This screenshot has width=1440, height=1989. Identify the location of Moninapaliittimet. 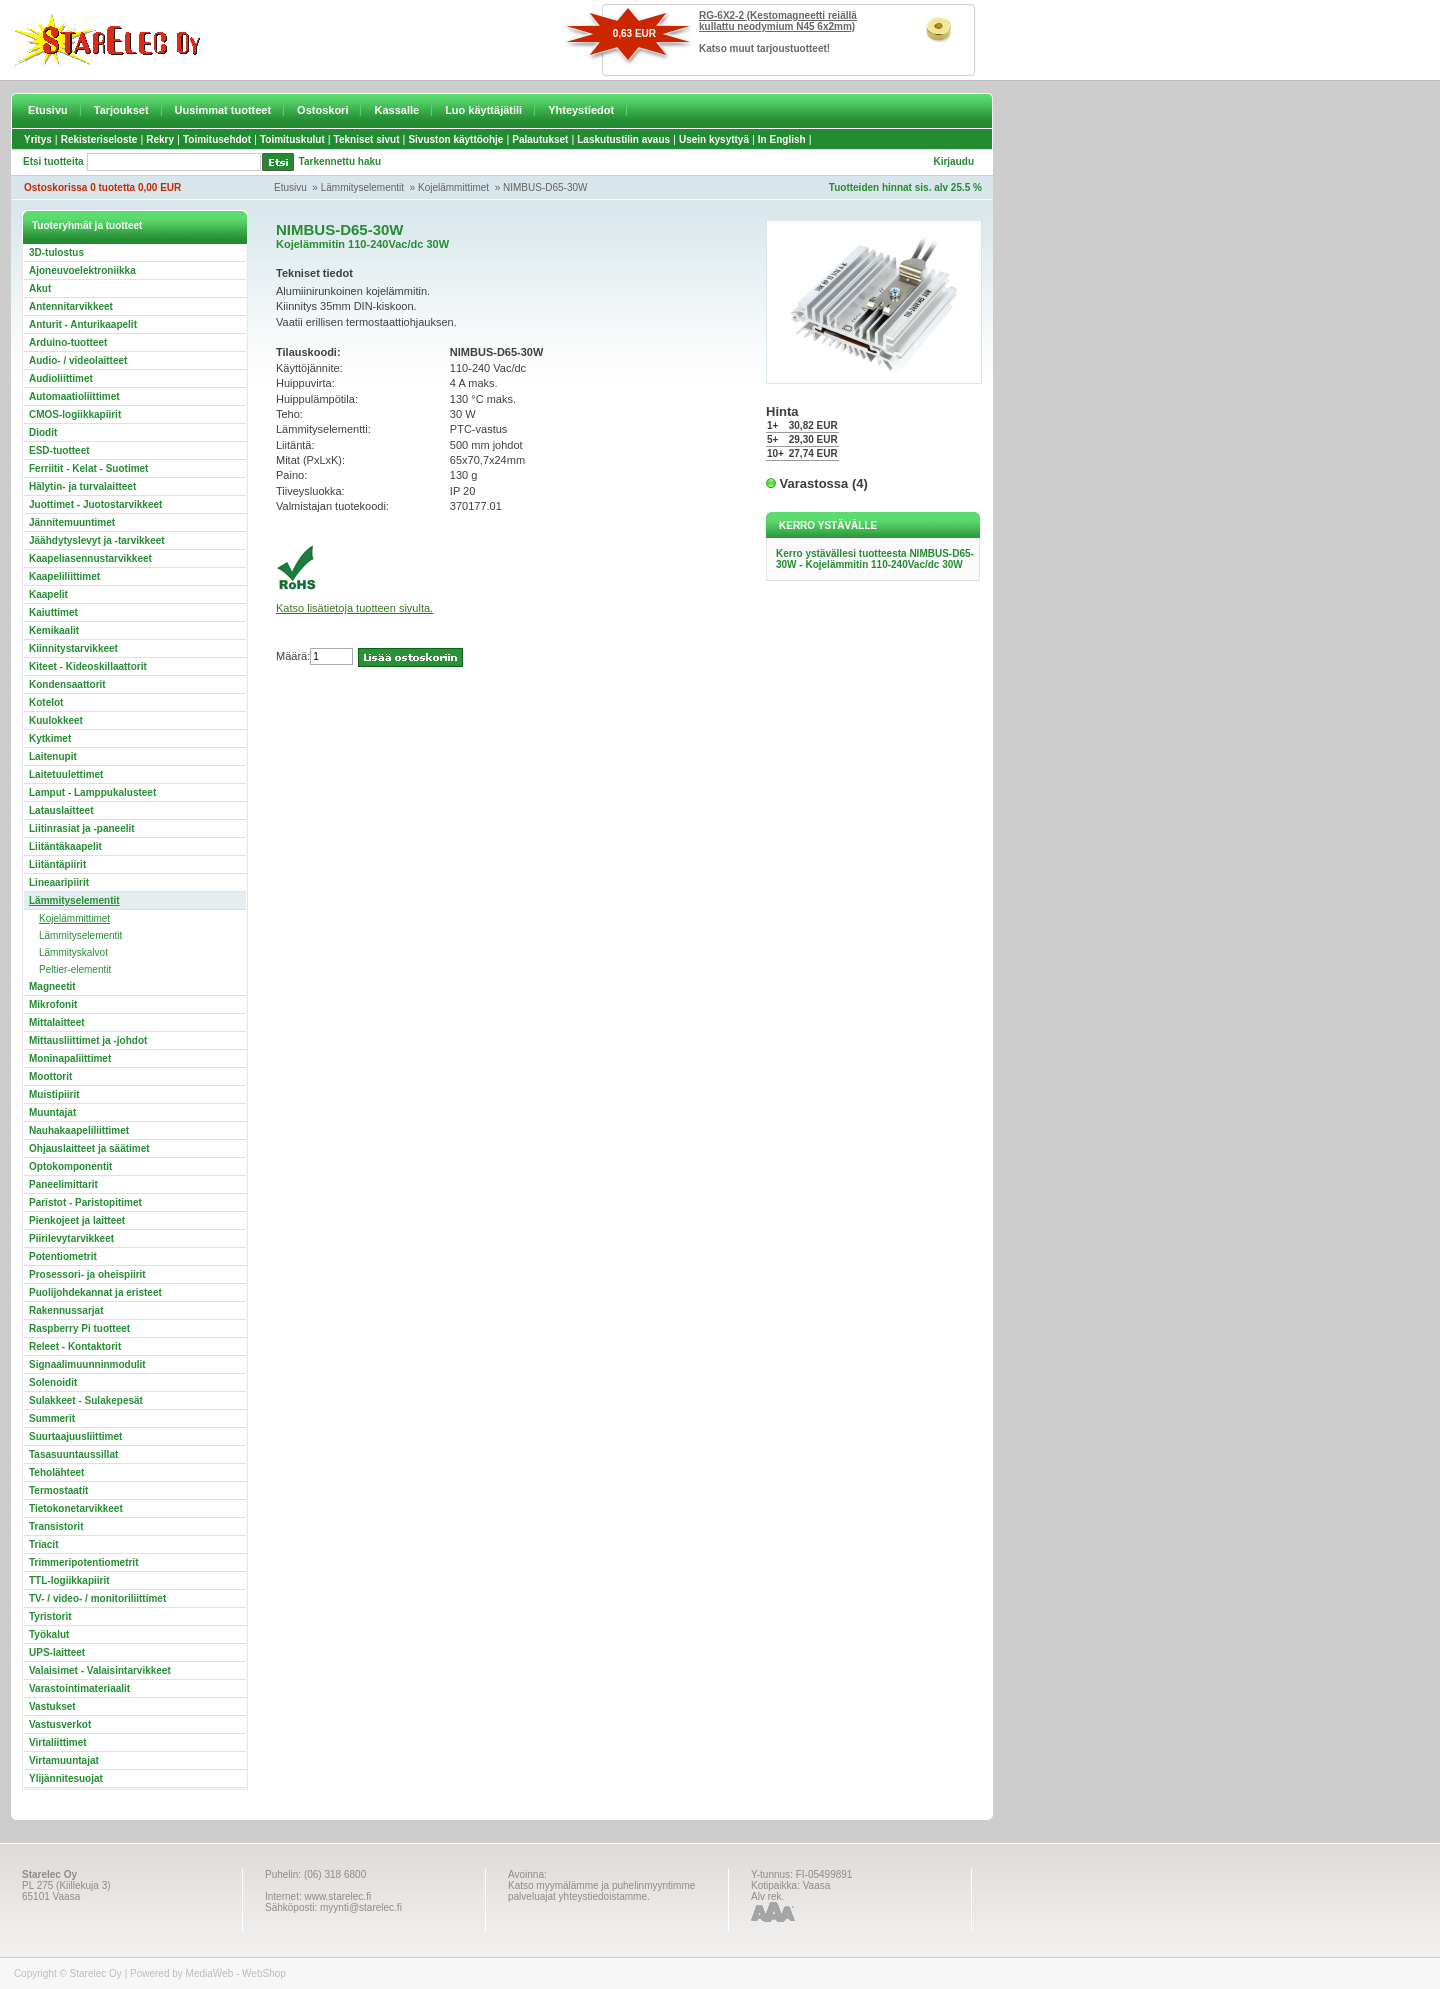
(70, 1058).